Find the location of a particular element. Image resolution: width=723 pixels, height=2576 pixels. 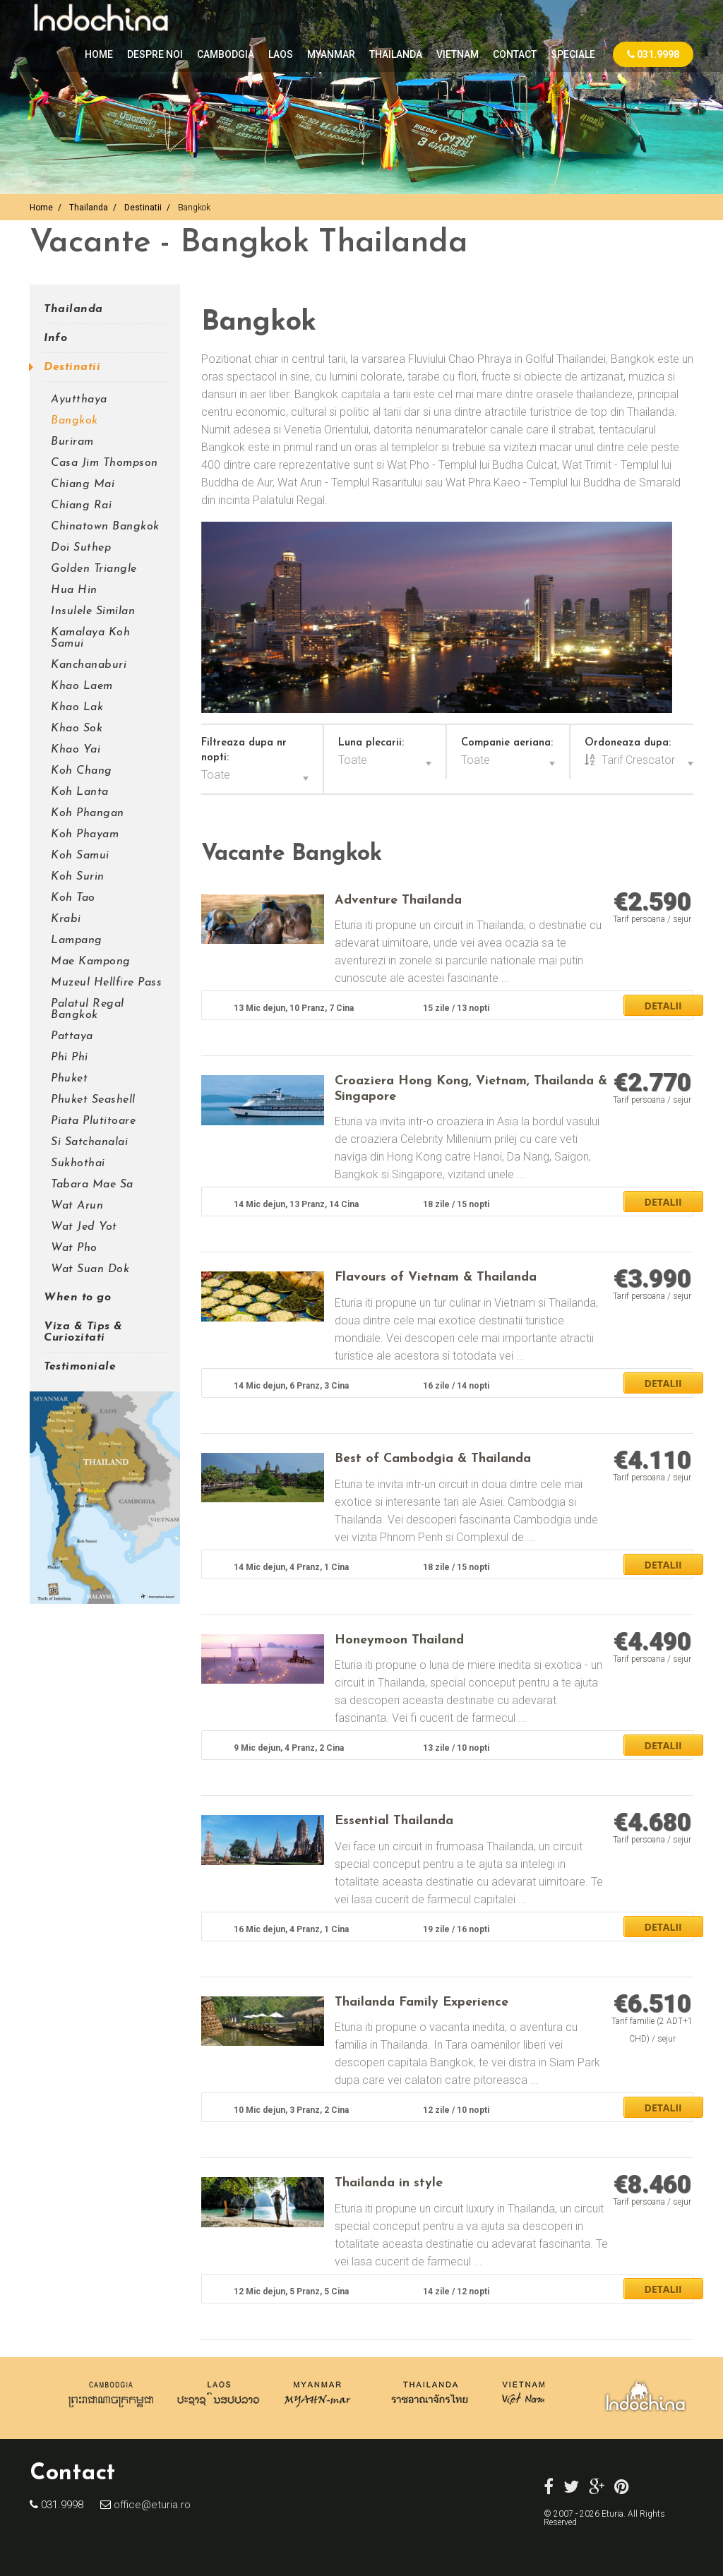

Doi Suthep is located at coordinates (81, 547).